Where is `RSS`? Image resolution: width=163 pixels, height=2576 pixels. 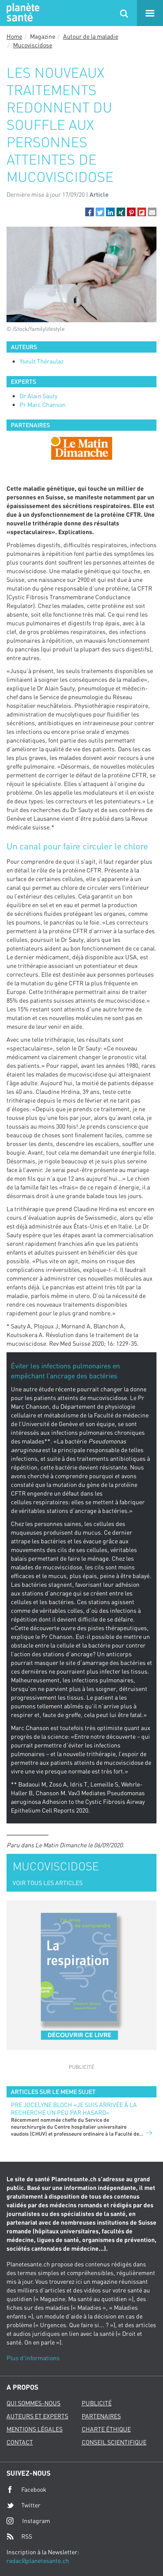
RSS is located at coordinates (19, 2536).